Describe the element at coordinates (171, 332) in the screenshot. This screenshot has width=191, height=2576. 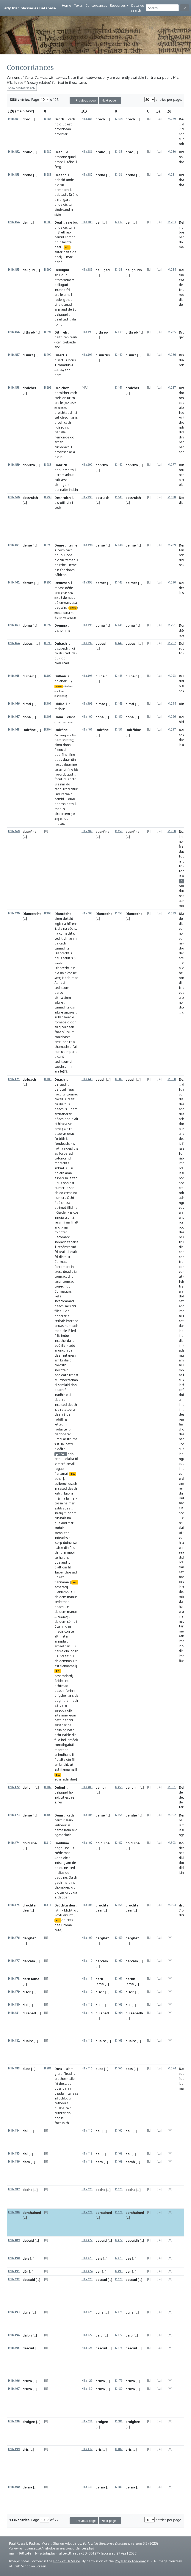
I see `M.285` at that location.